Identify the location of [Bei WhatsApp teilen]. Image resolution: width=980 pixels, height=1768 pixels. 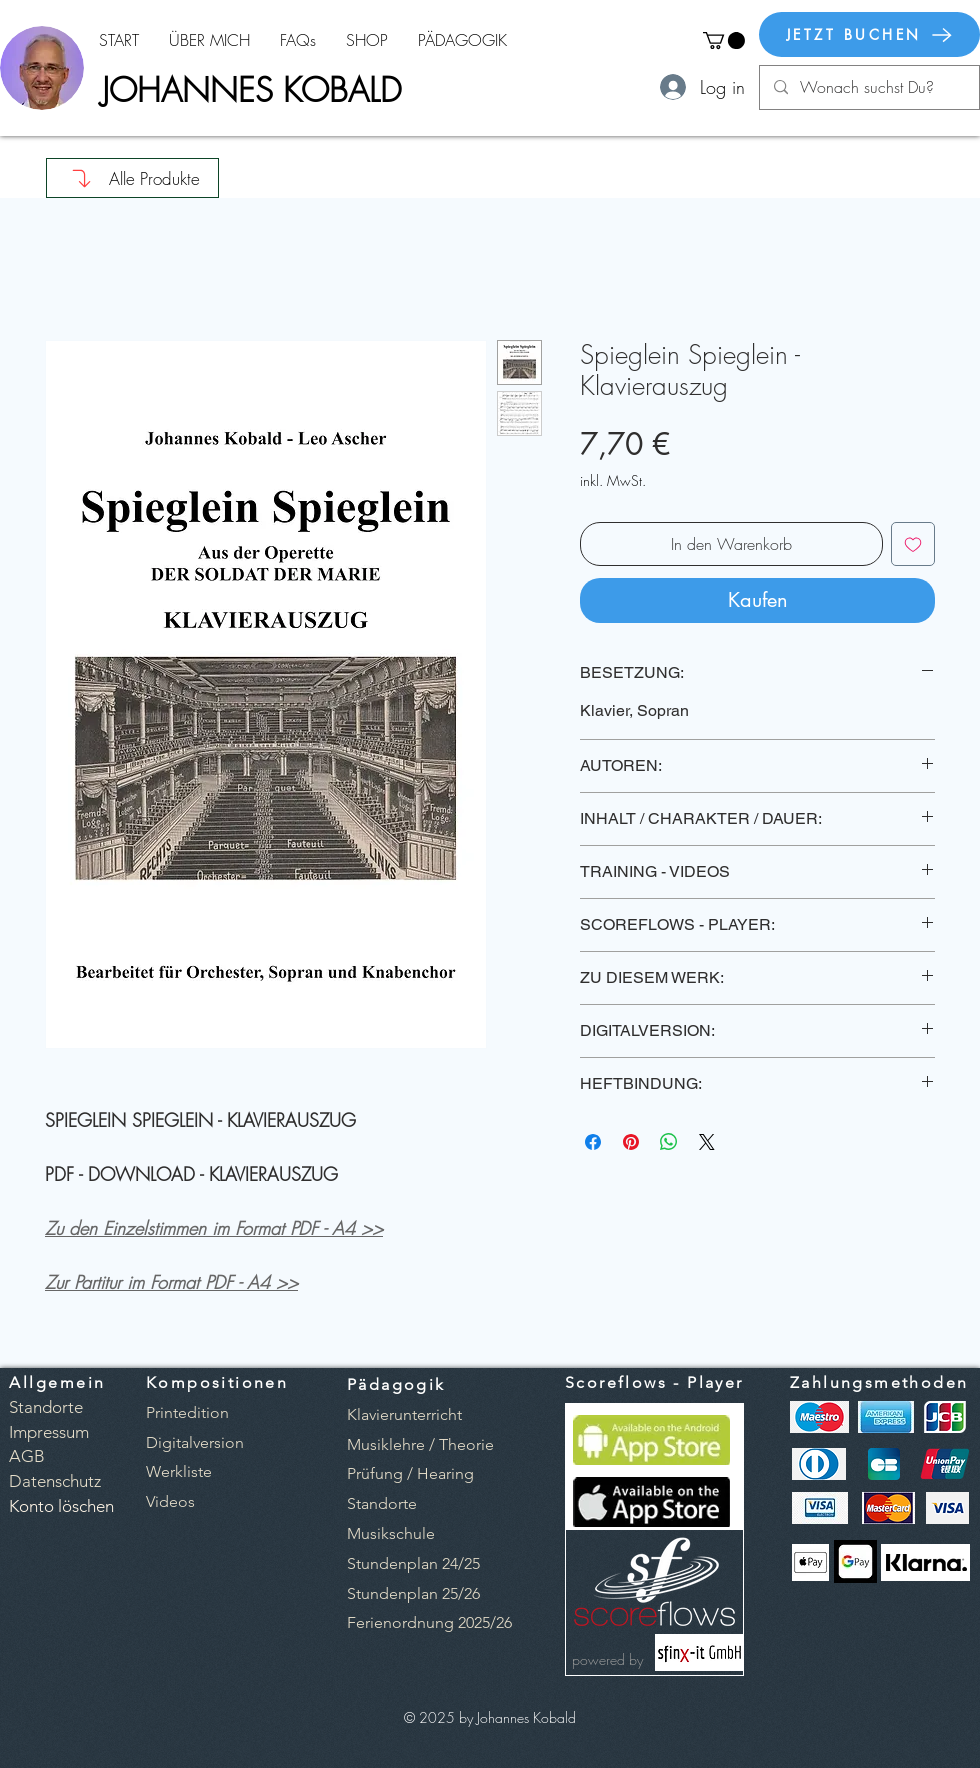
(669, 1142).